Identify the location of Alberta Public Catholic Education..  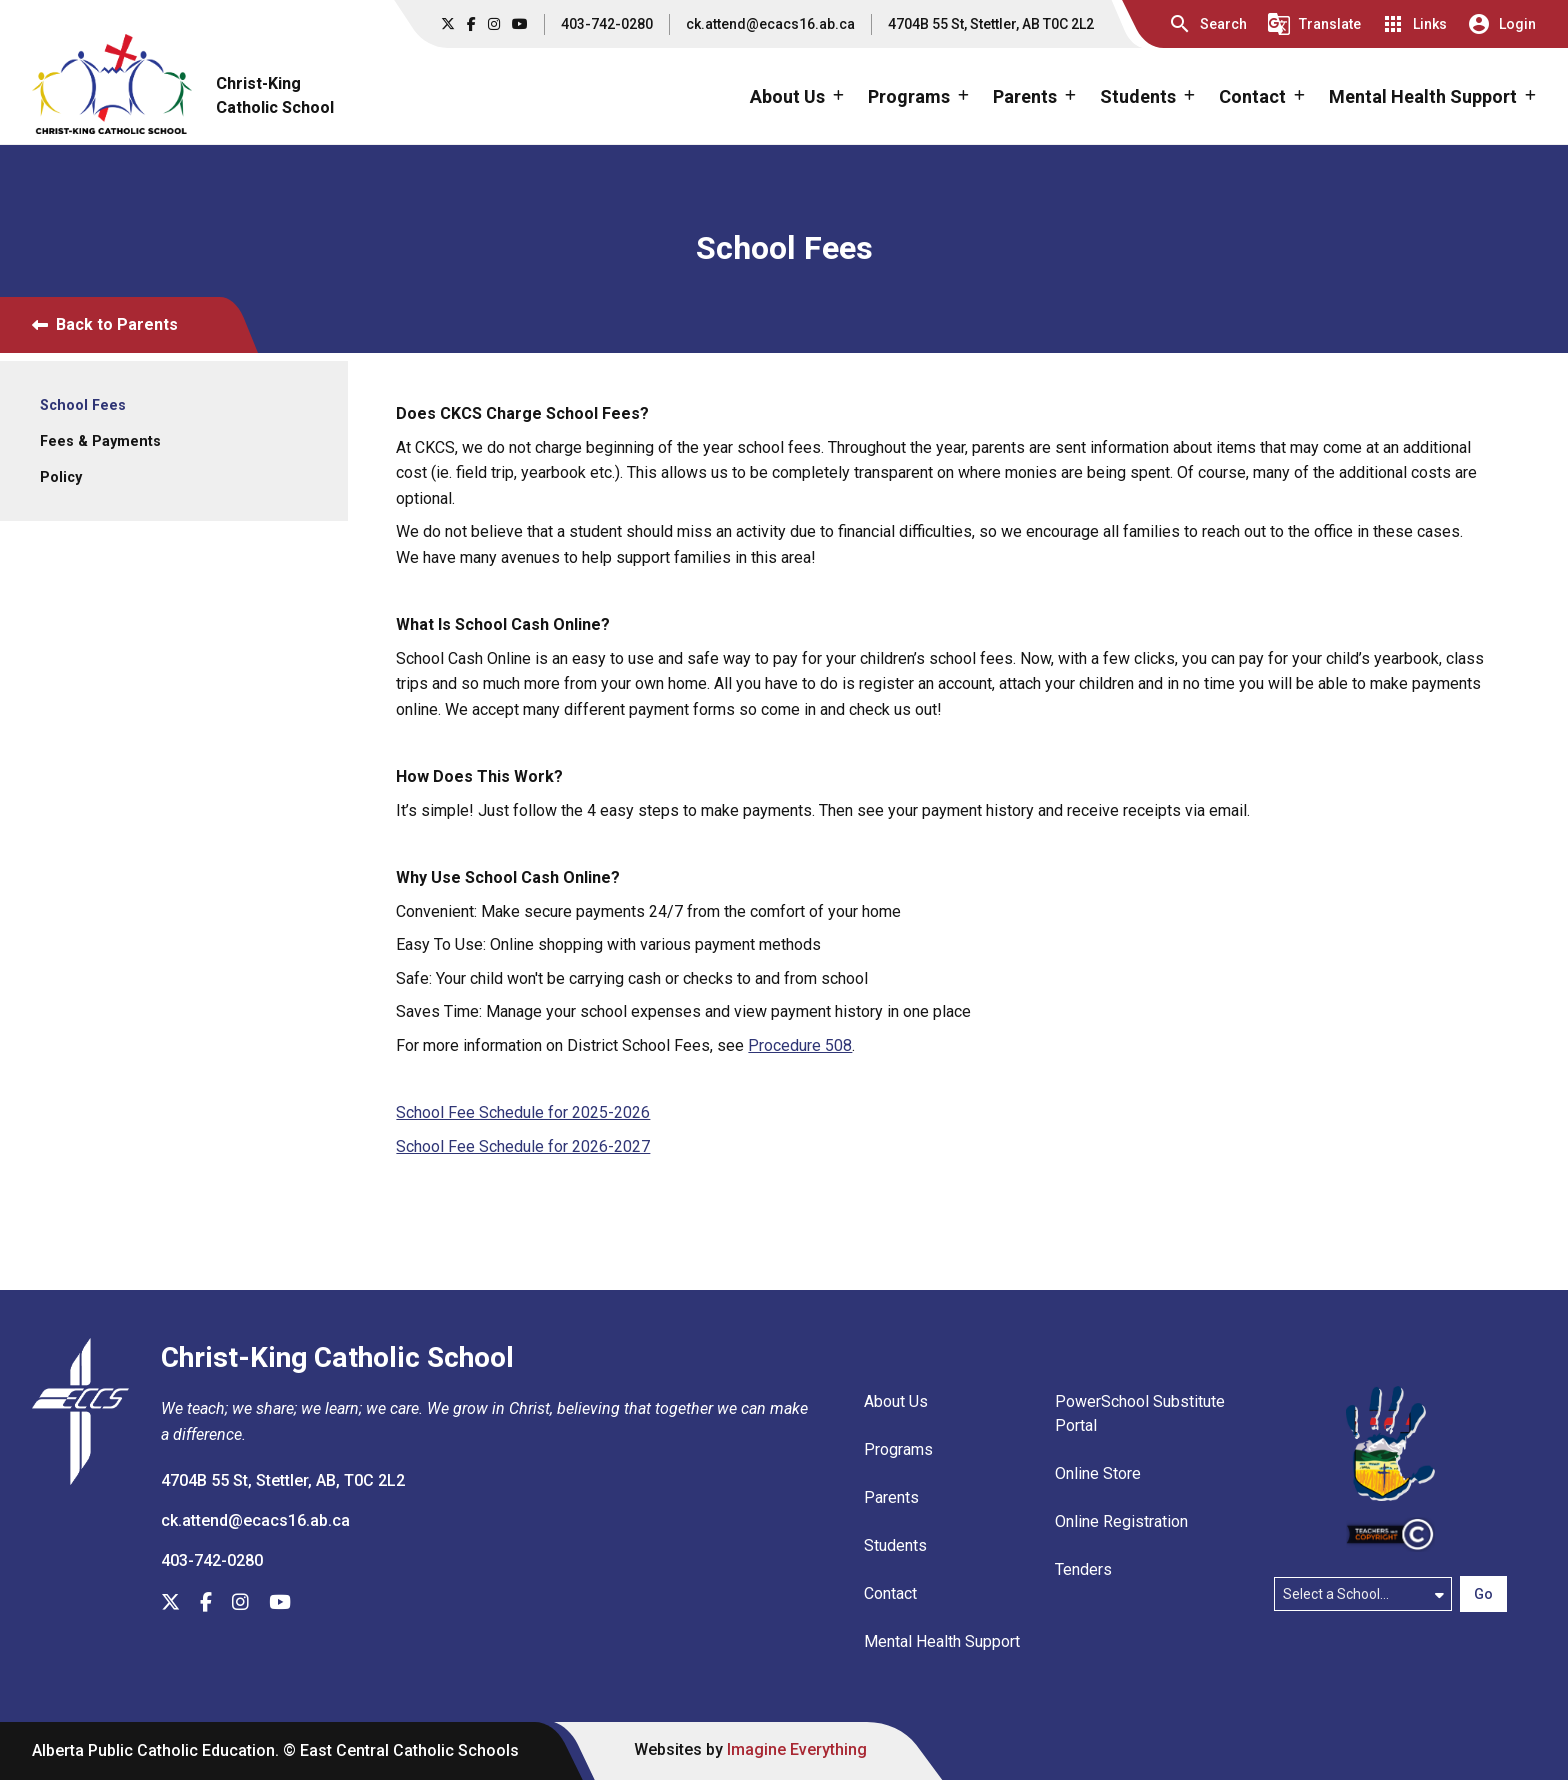
(155, 1750).